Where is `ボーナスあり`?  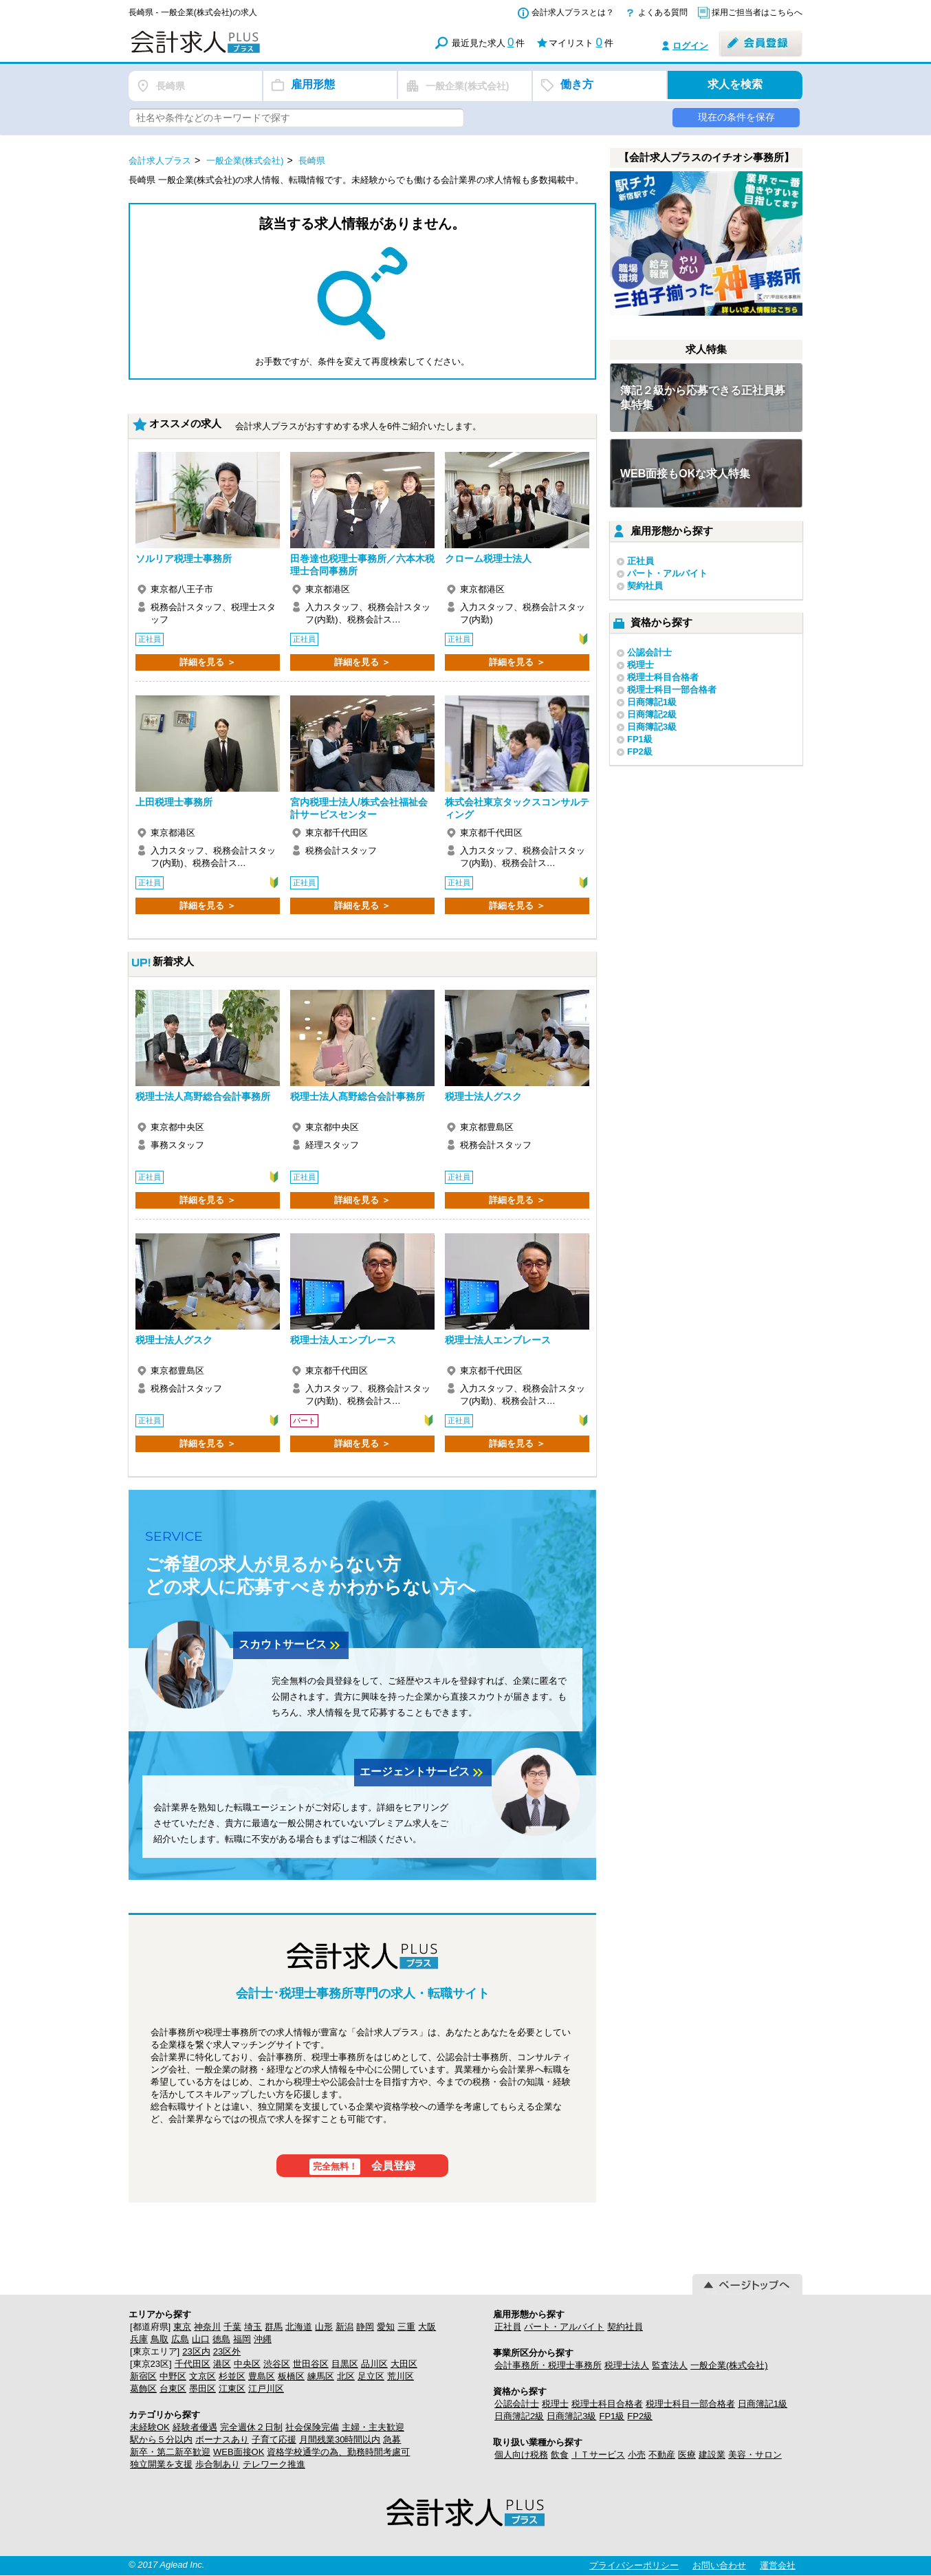
ボーナスあり is located at coordinates (222, 2439).